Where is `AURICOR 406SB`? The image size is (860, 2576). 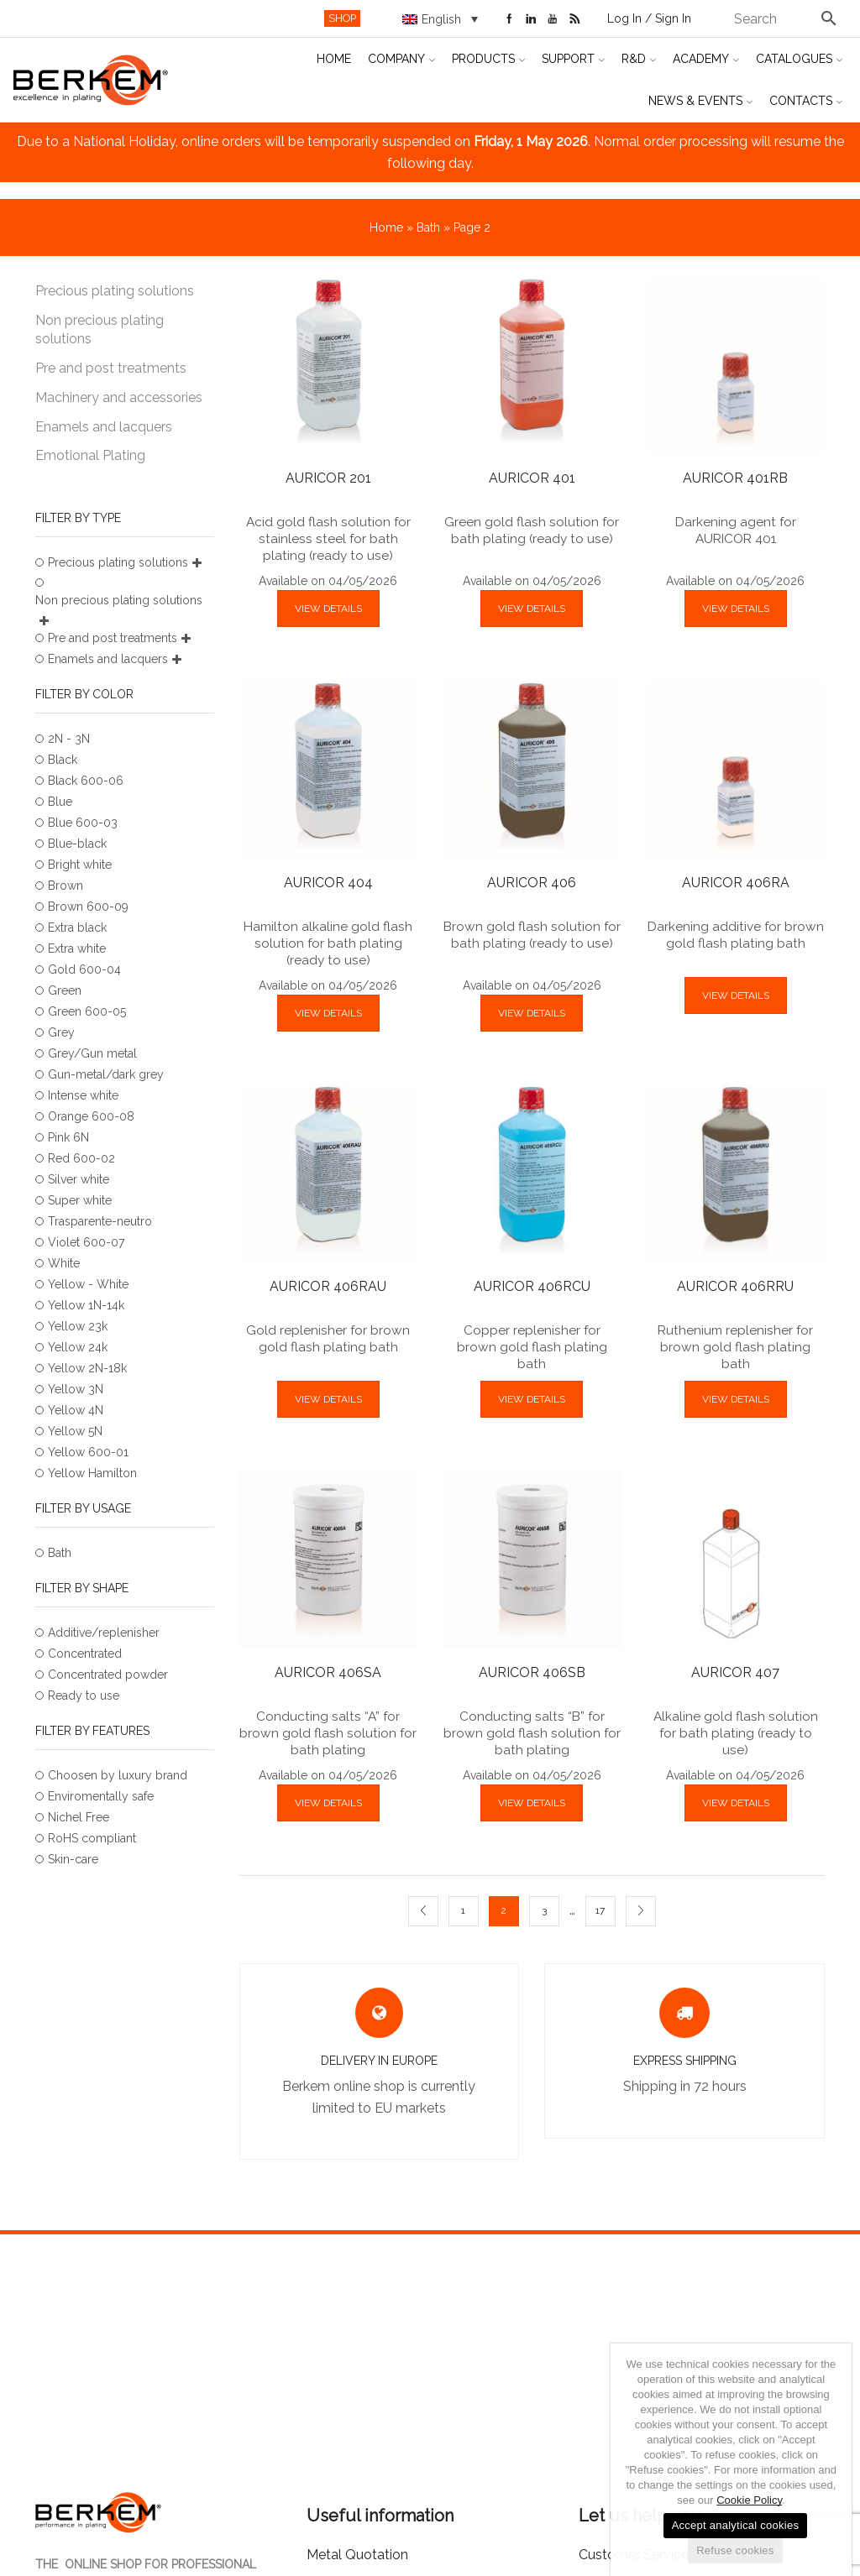
AURICOR 406SB is located at coordinates (532, 1672).